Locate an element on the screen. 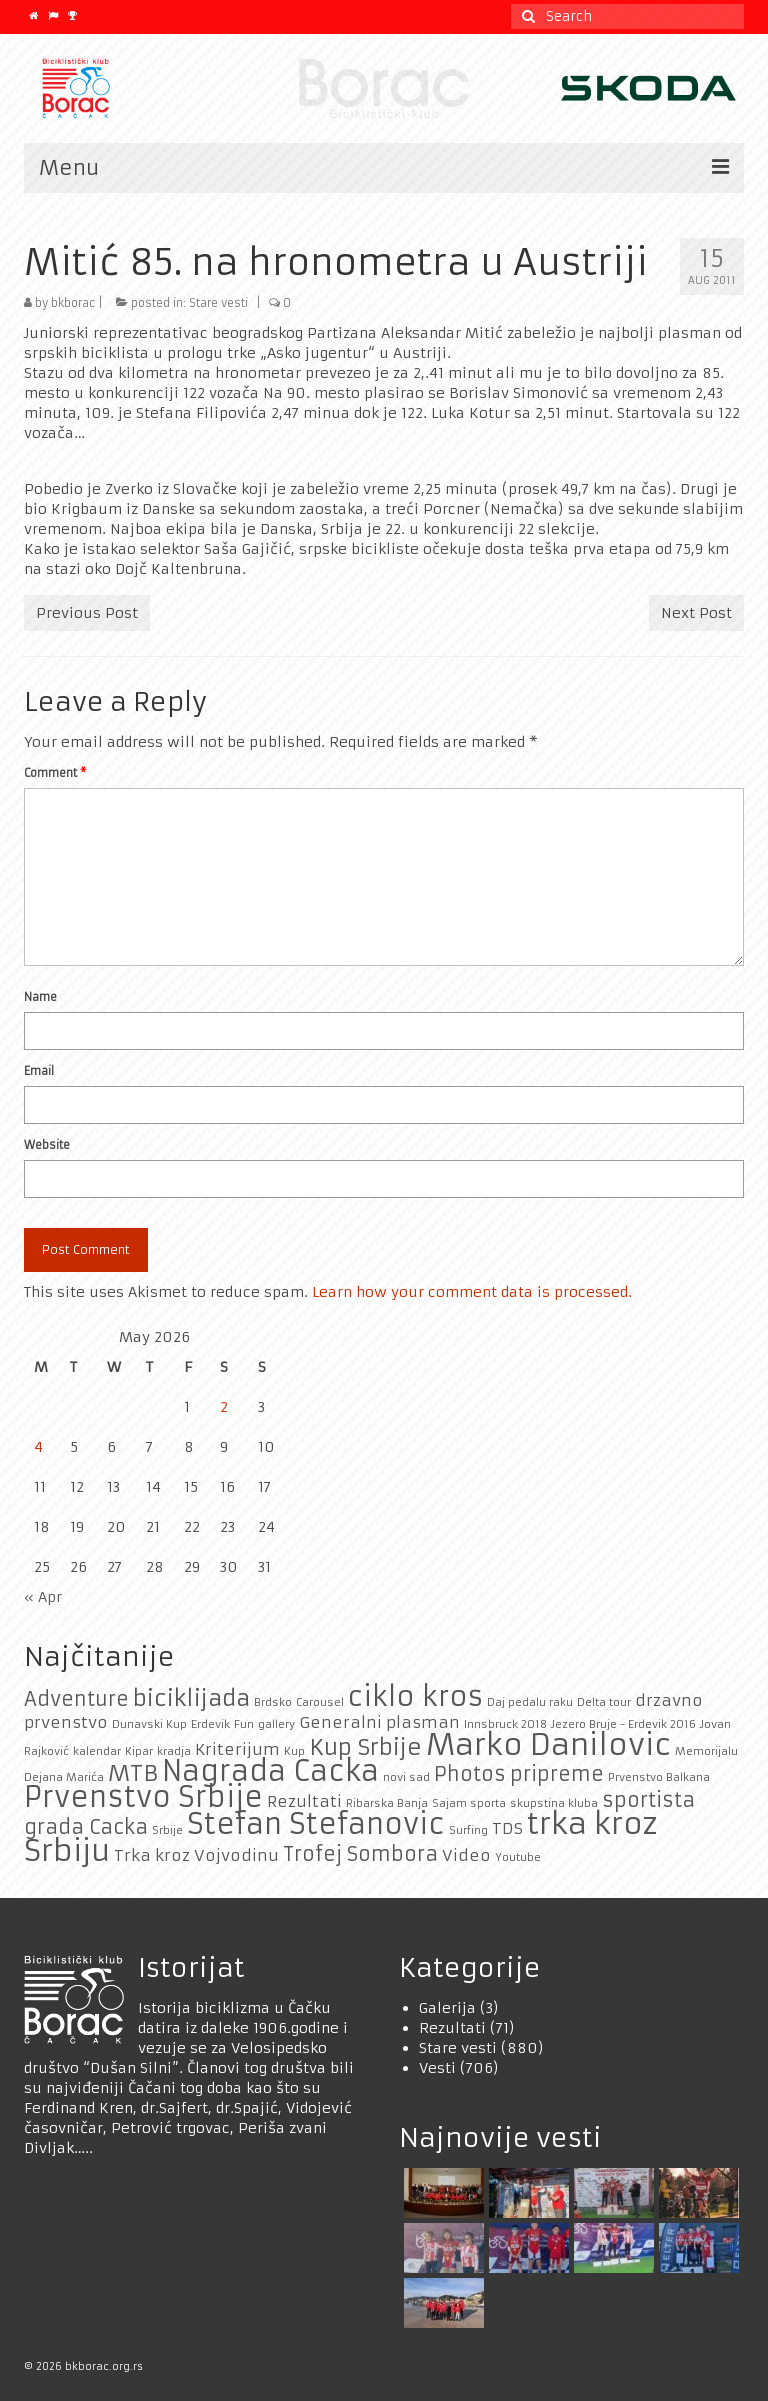  Stare vesti is located at coordinates (218, 303).